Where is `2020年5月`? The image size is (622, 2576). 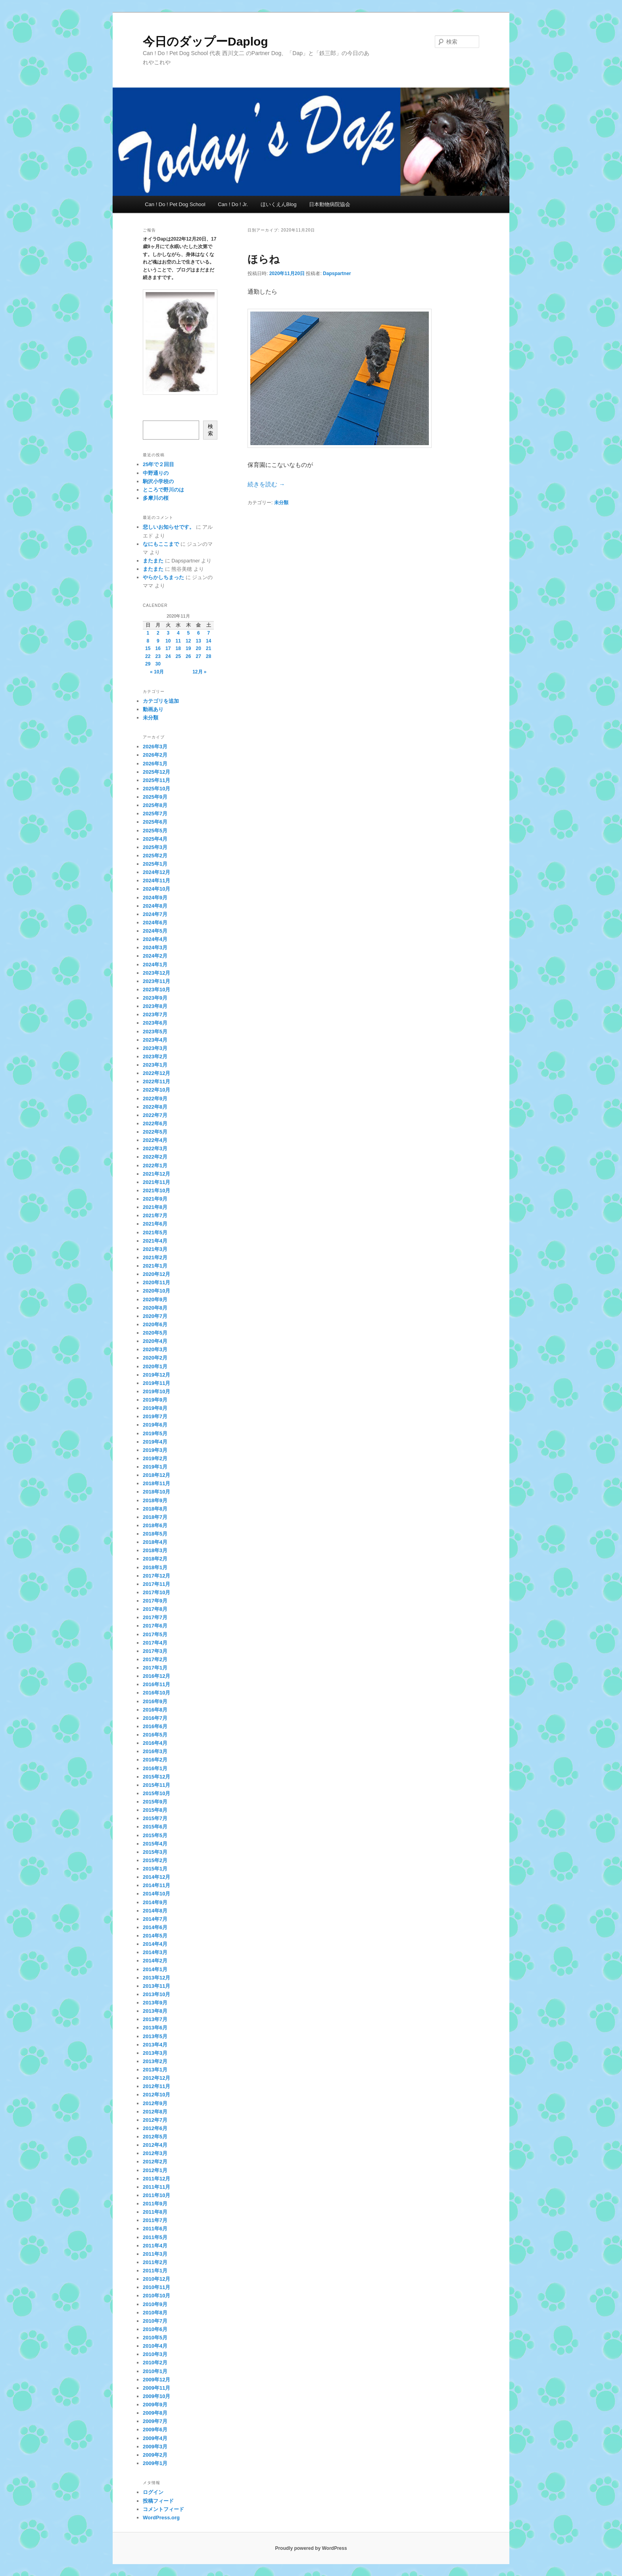 2020年5月 is located at coordinates (155, 1333).